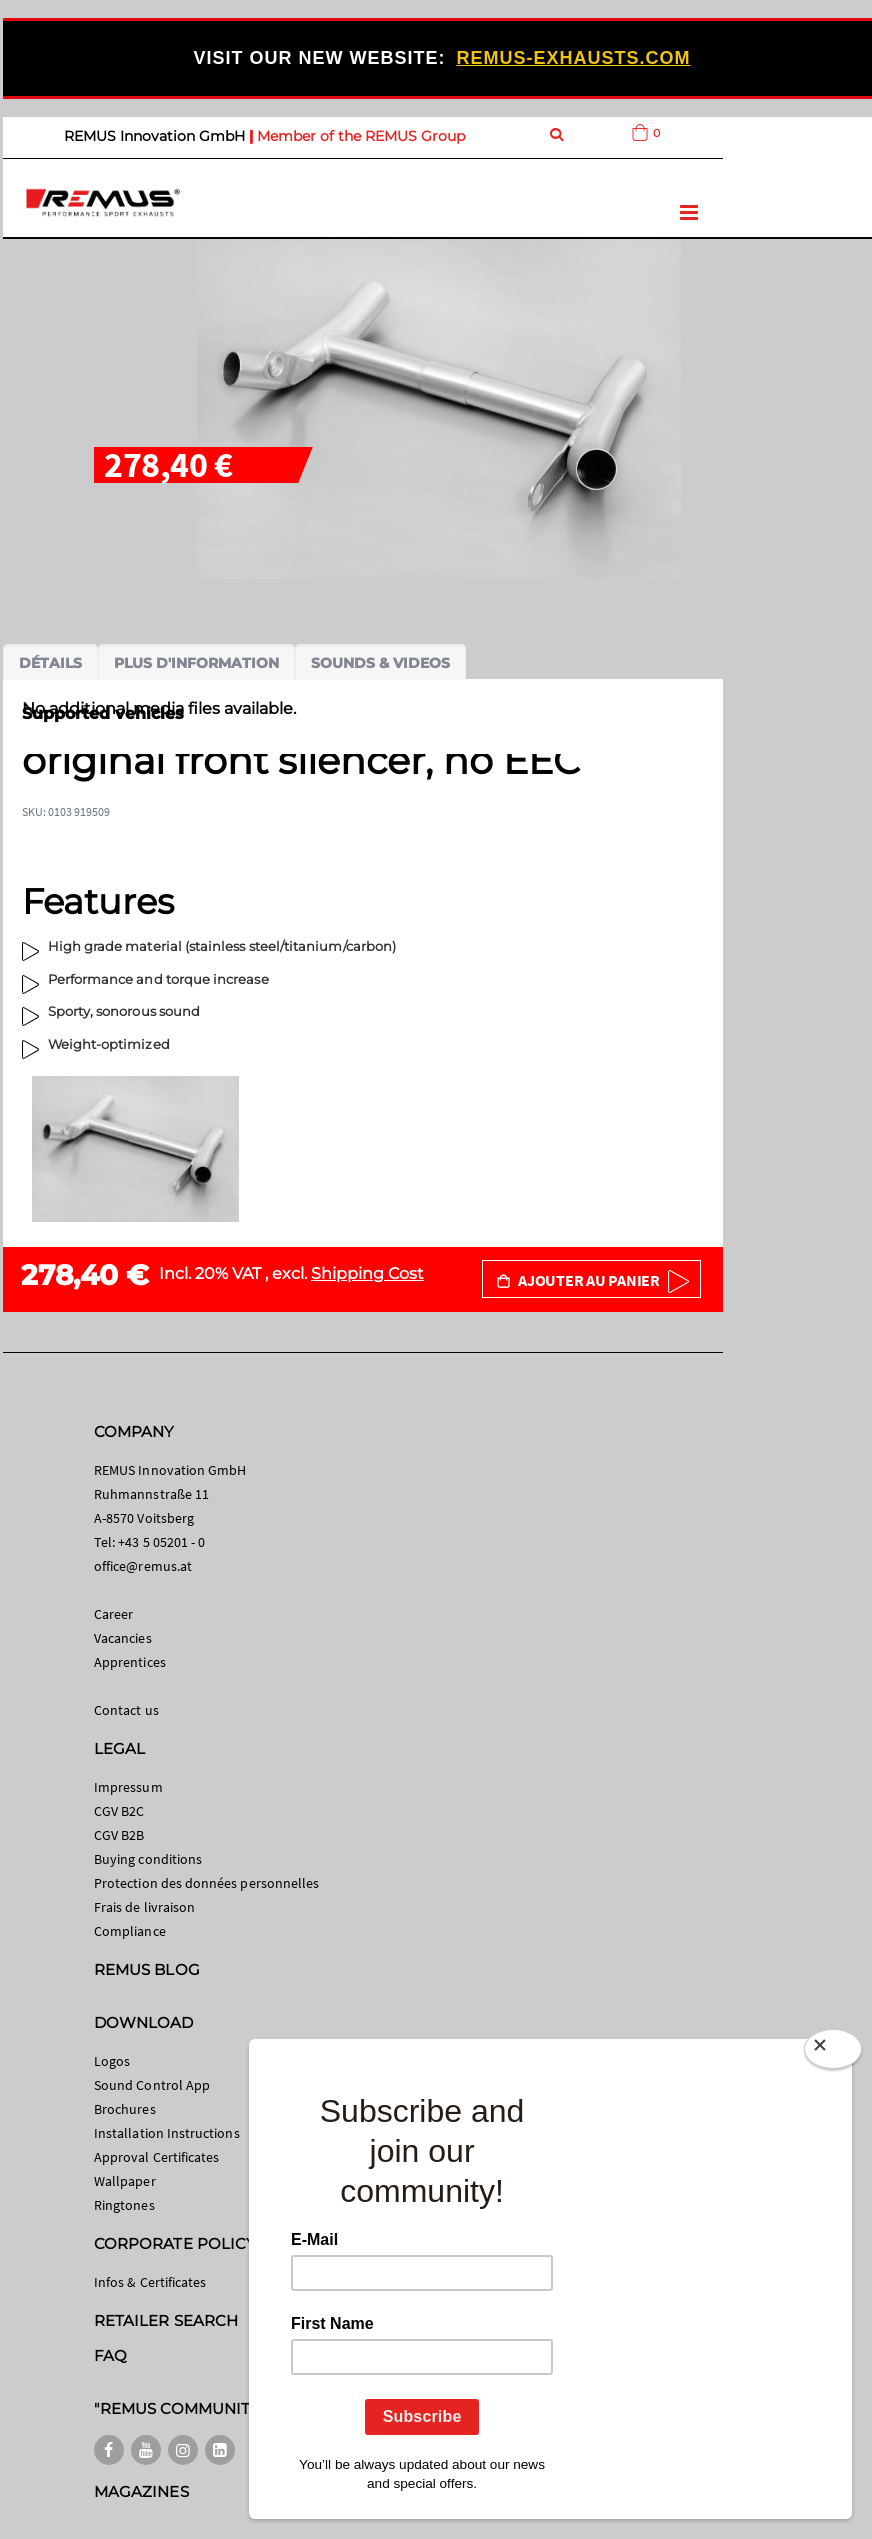  I want to click on Buying conditions, so click(148, 1859).